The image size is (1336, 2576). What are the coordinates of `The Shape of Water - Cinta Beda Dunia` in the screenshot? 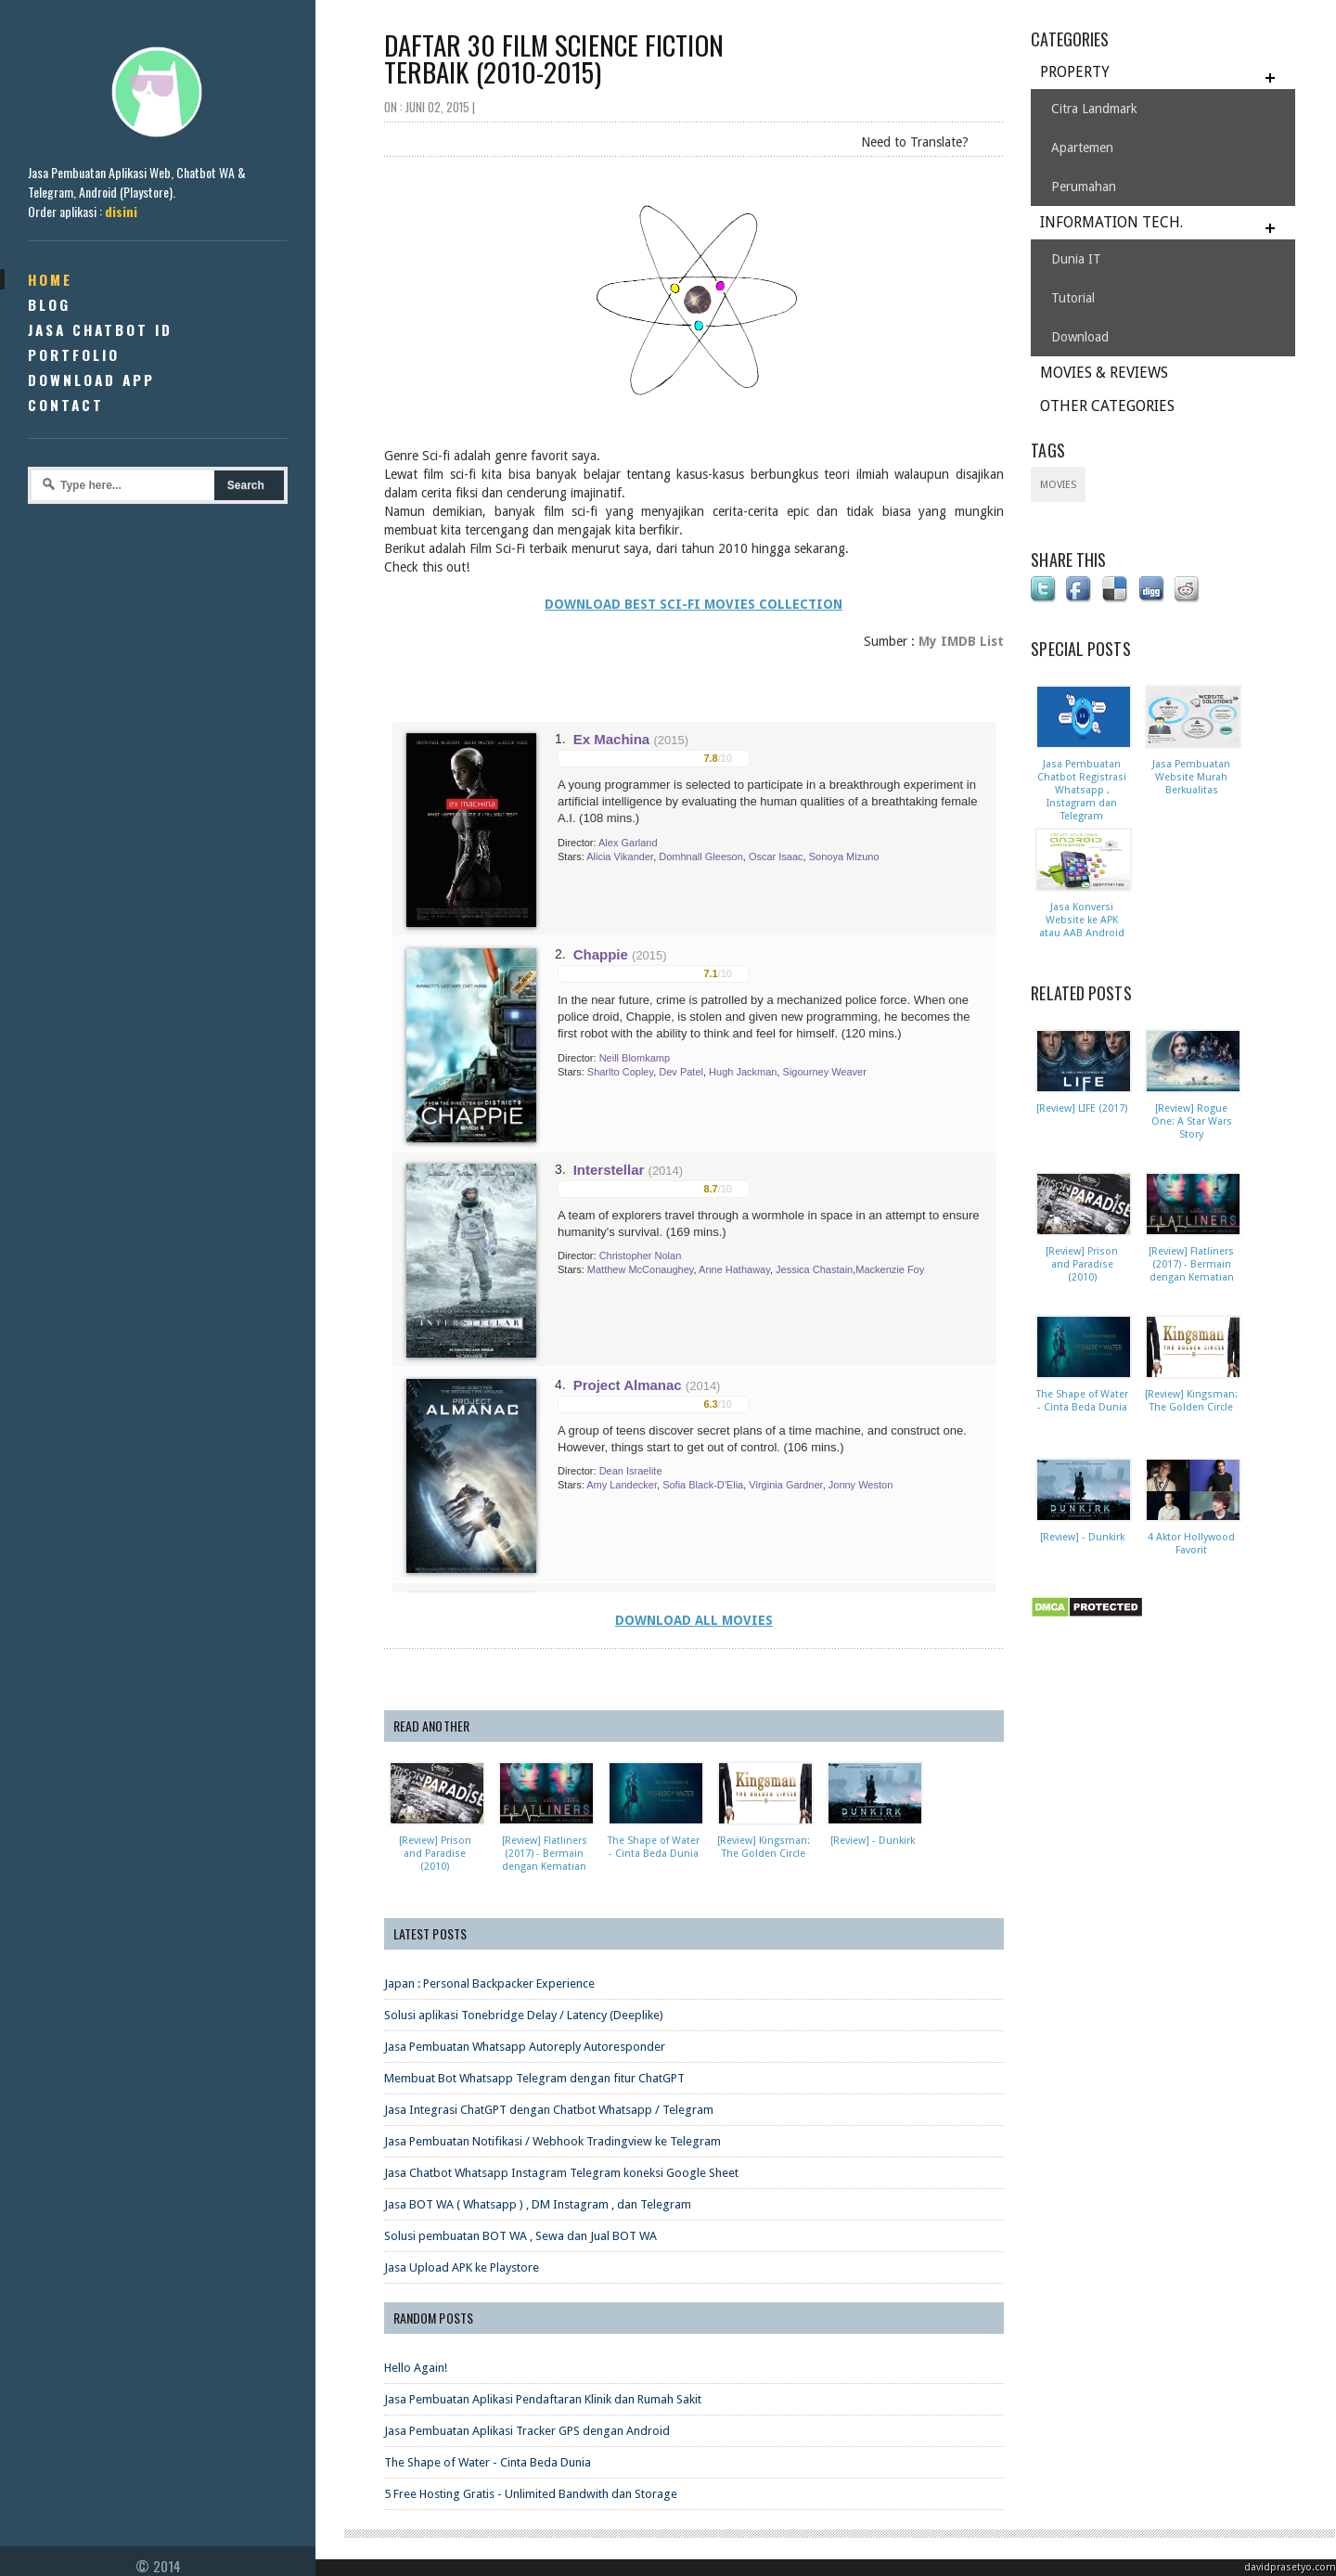 It's located at (487, 2462).